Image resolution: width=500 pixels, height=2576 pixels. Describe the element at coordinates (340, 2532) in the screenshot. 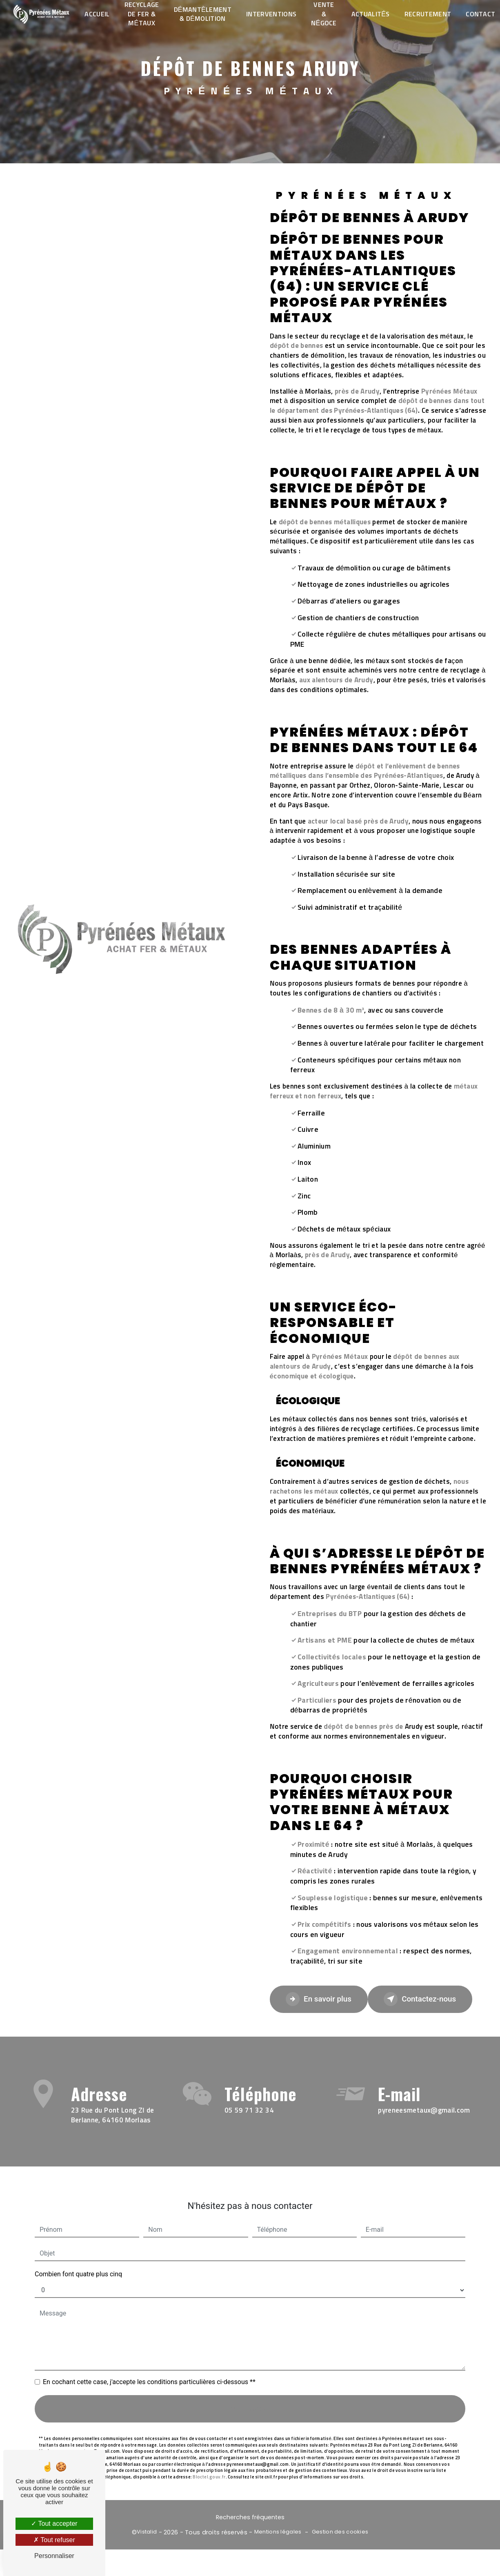

I see `Gestion des cookies` at that location.